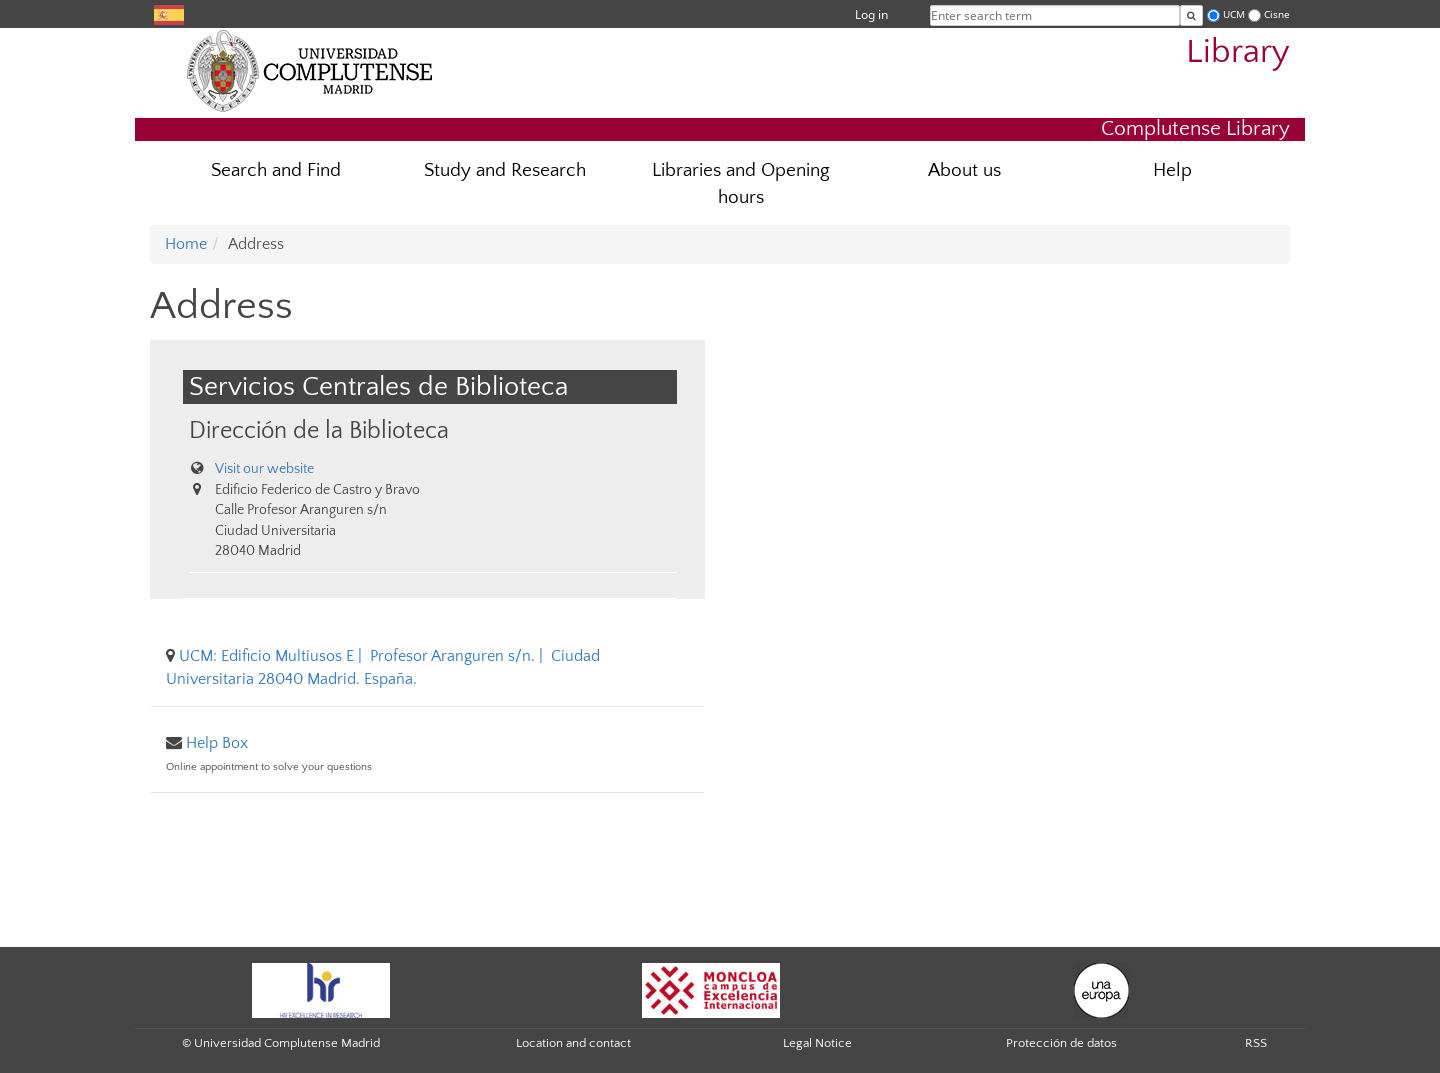 The width and height of the screenshot is (1440, 1073). What do you see at coordinates (817, 1043) in the screenshot?
I see `Legal Notice` at bounding box center [817, 1043].